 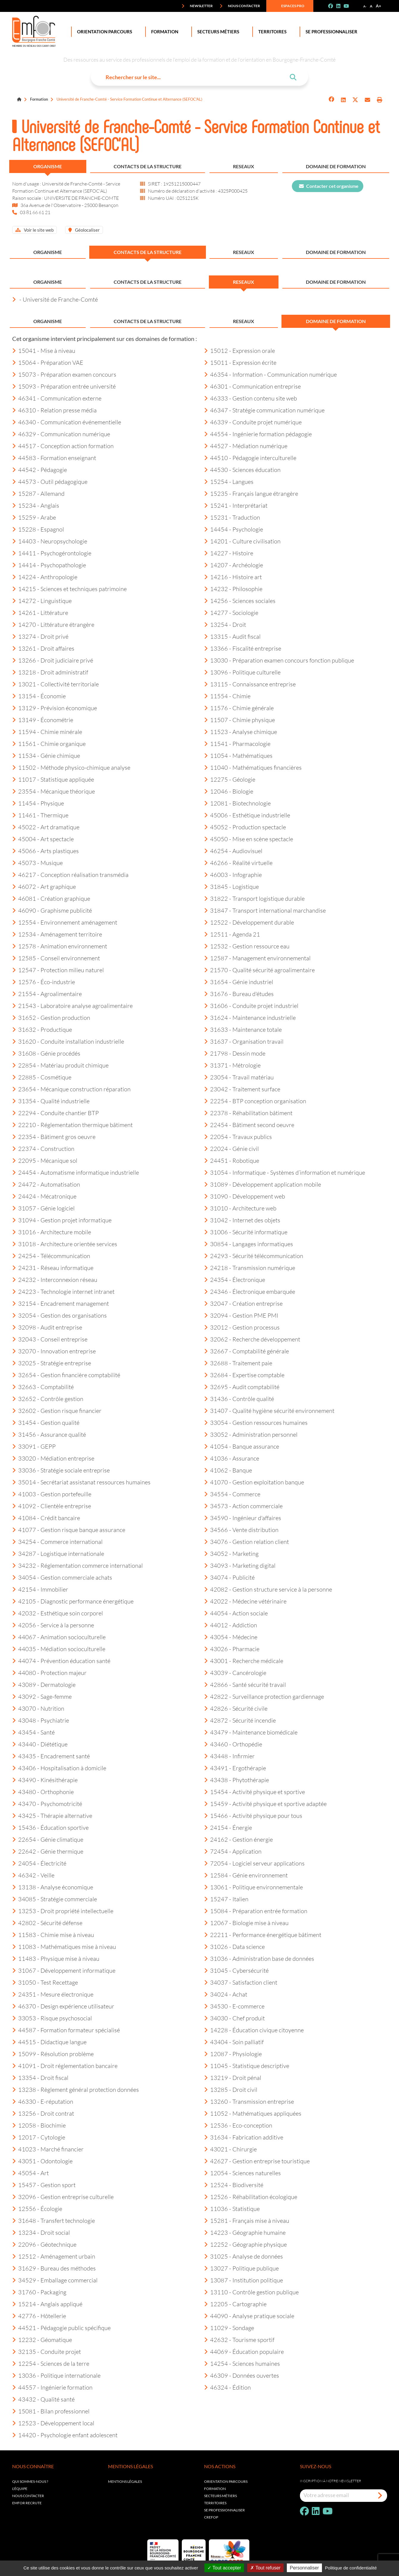 What do you see at coordinates (250, 2196) in the screenshot?
I see `12526 - Réhabilitation écologique` at bounding box center [250, 2196].